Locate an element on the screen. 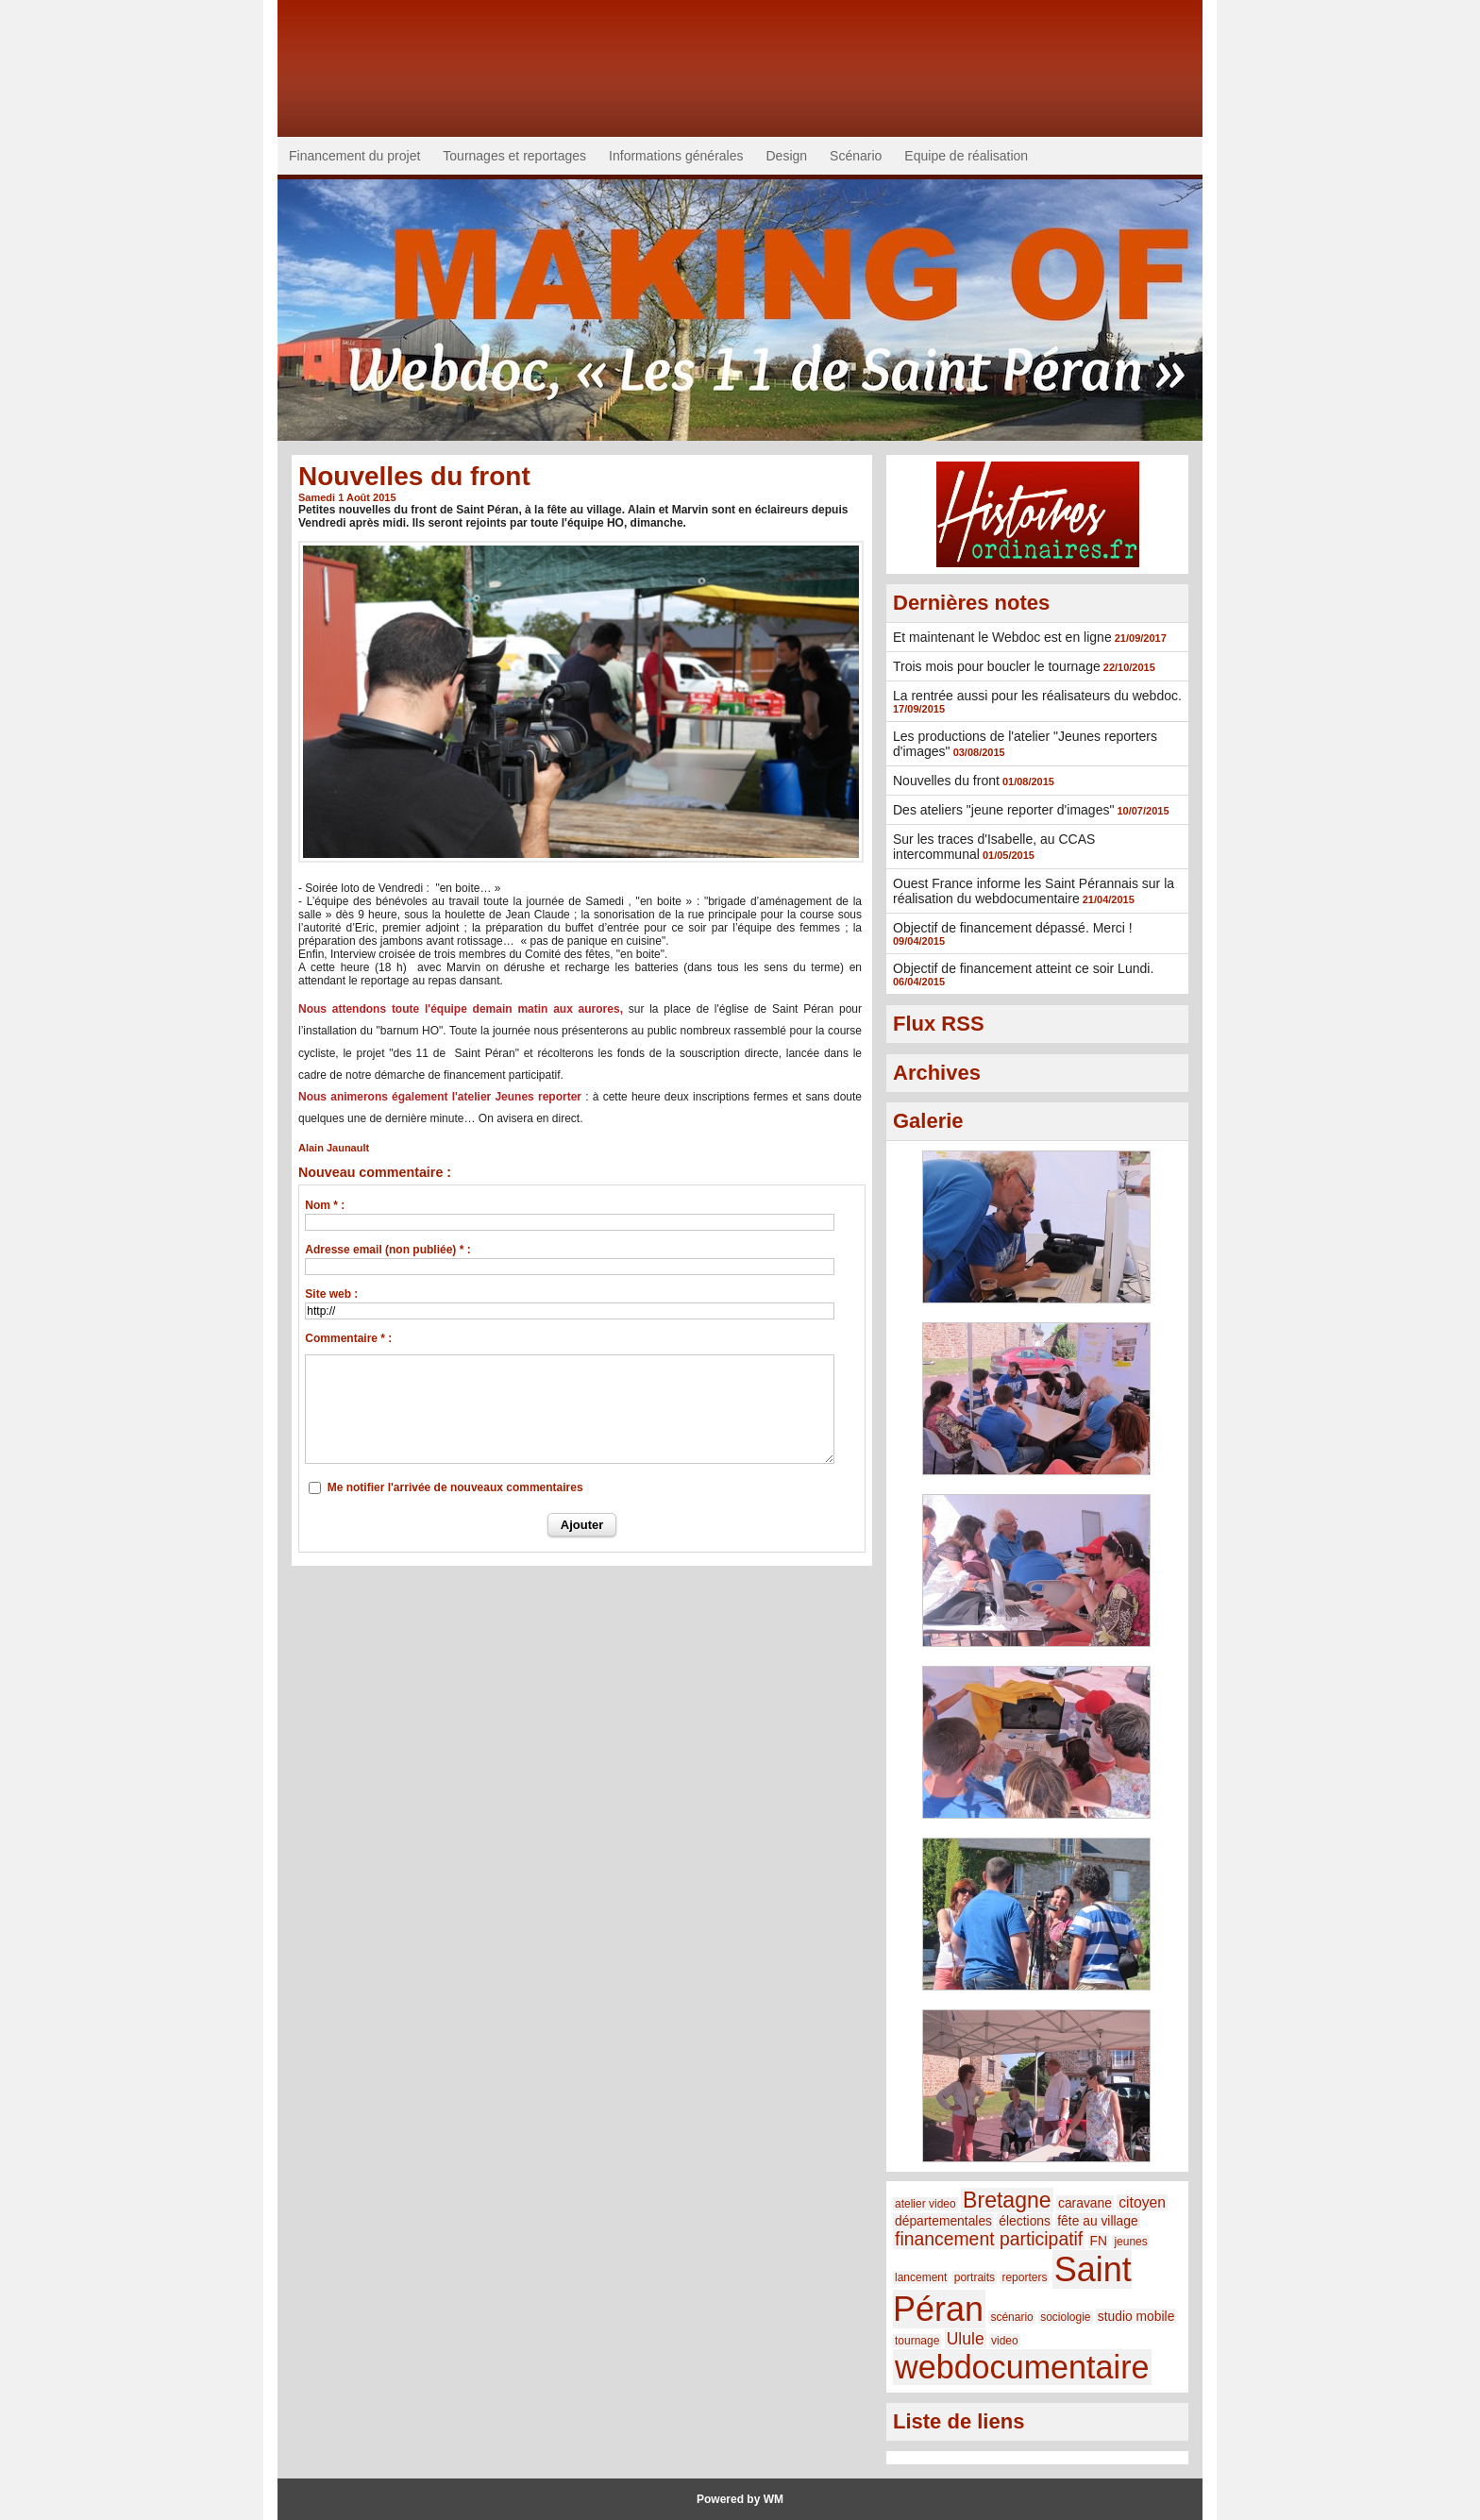  La rentrée aussi pour les réalisateurs du webdoc. is located at coordinates (1037, 695).